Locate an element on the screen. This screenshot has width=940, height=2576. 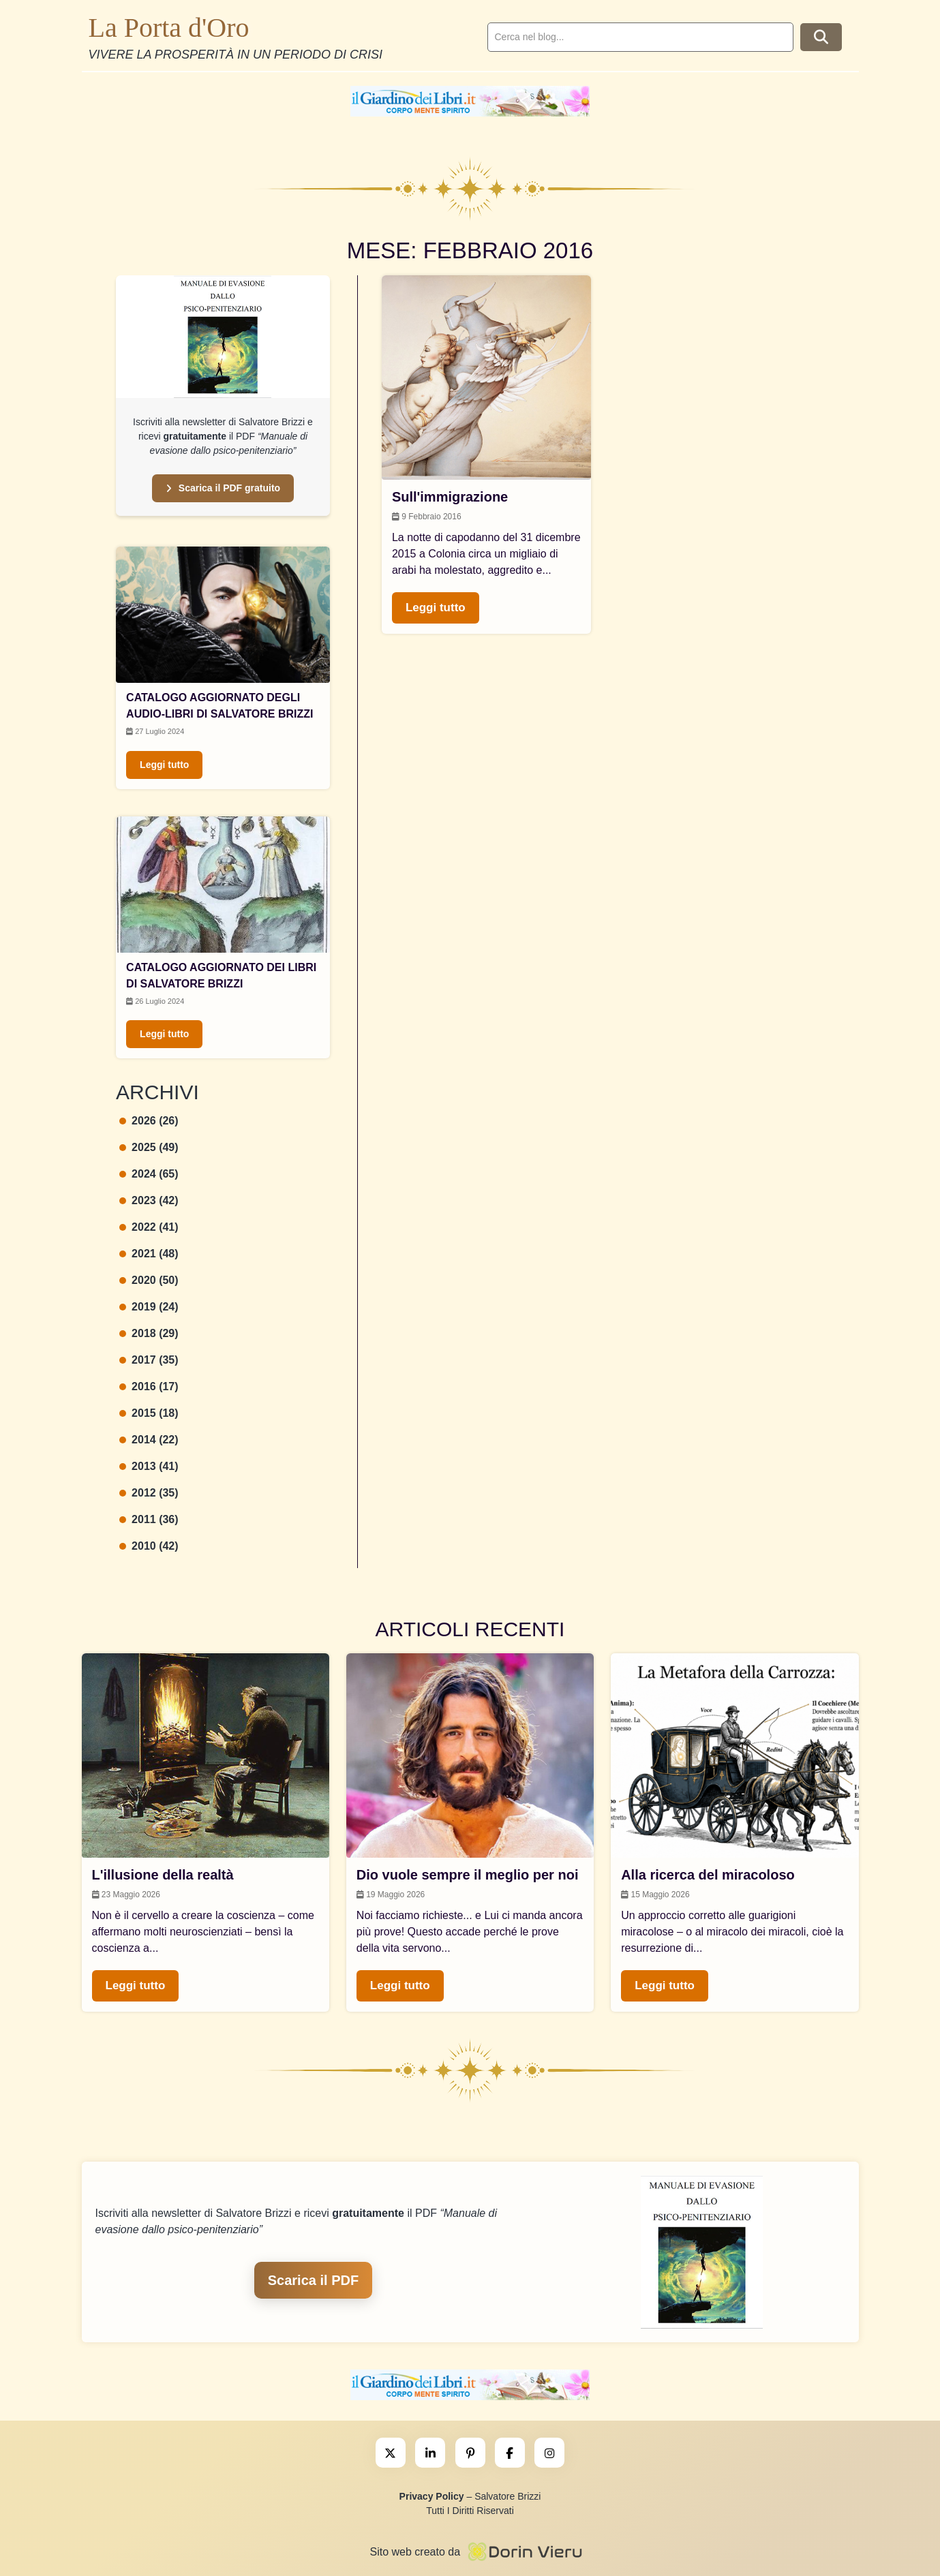
2026 (26) is located at coordinates (149, 1120).